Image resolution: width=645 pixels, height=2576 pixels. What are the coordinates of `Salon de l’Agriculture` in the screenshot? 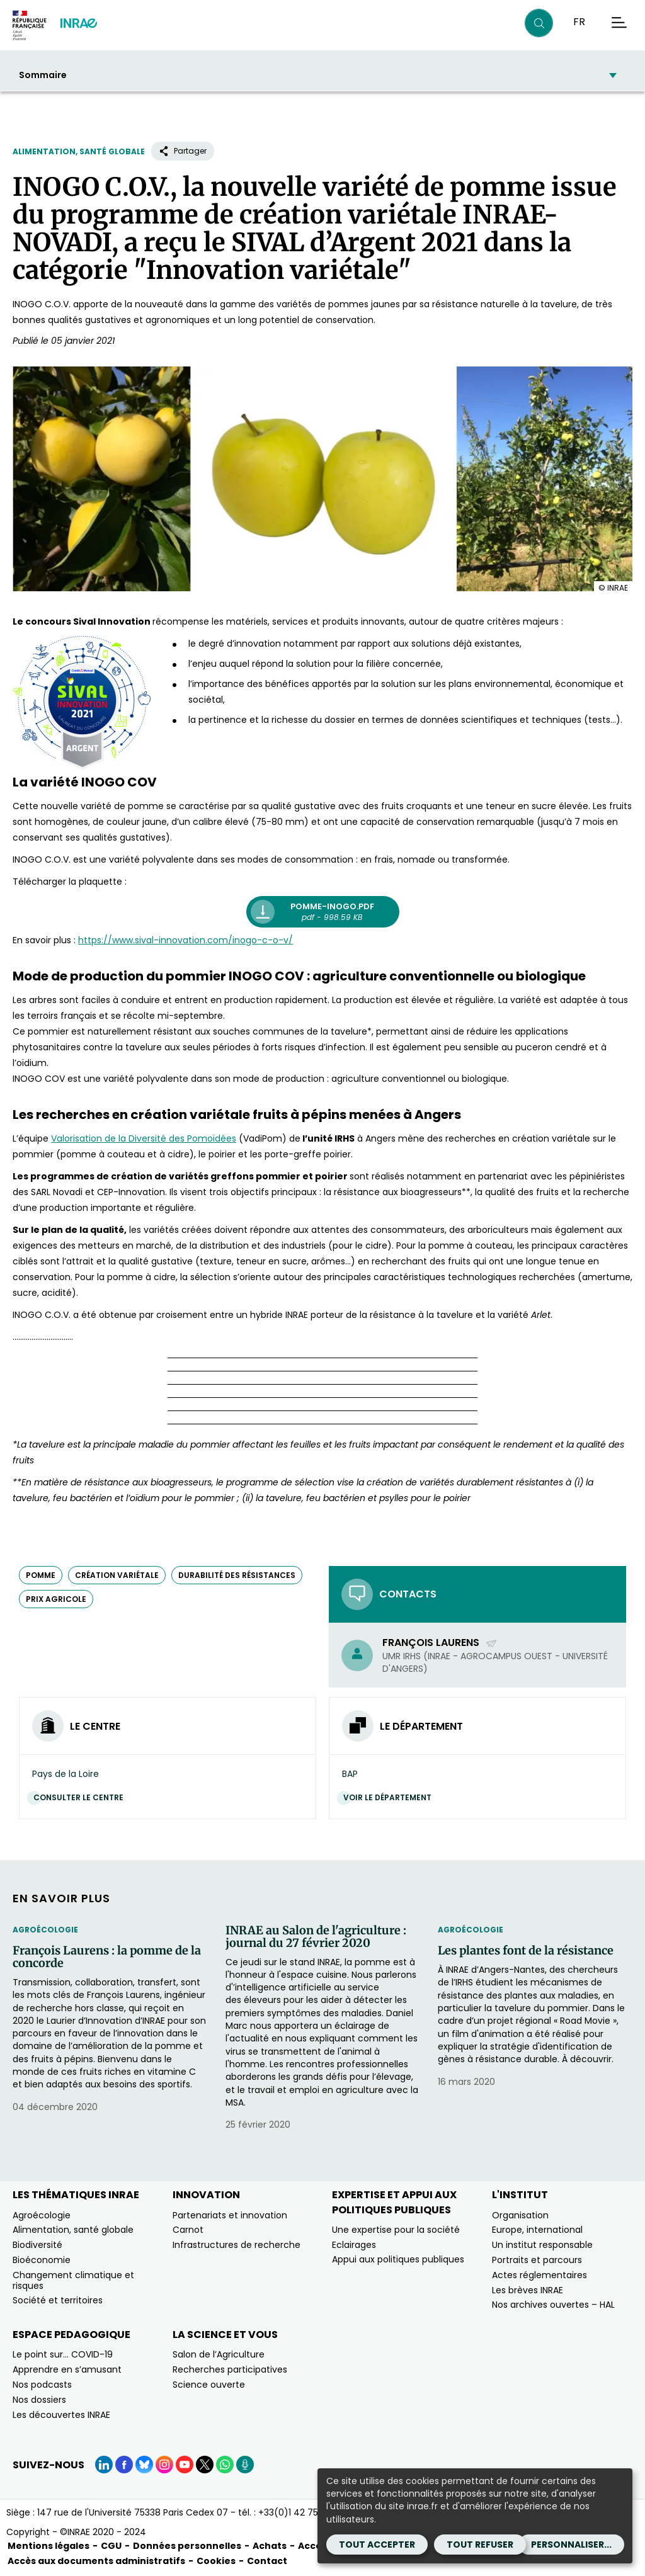 It's located at (219, 2354).